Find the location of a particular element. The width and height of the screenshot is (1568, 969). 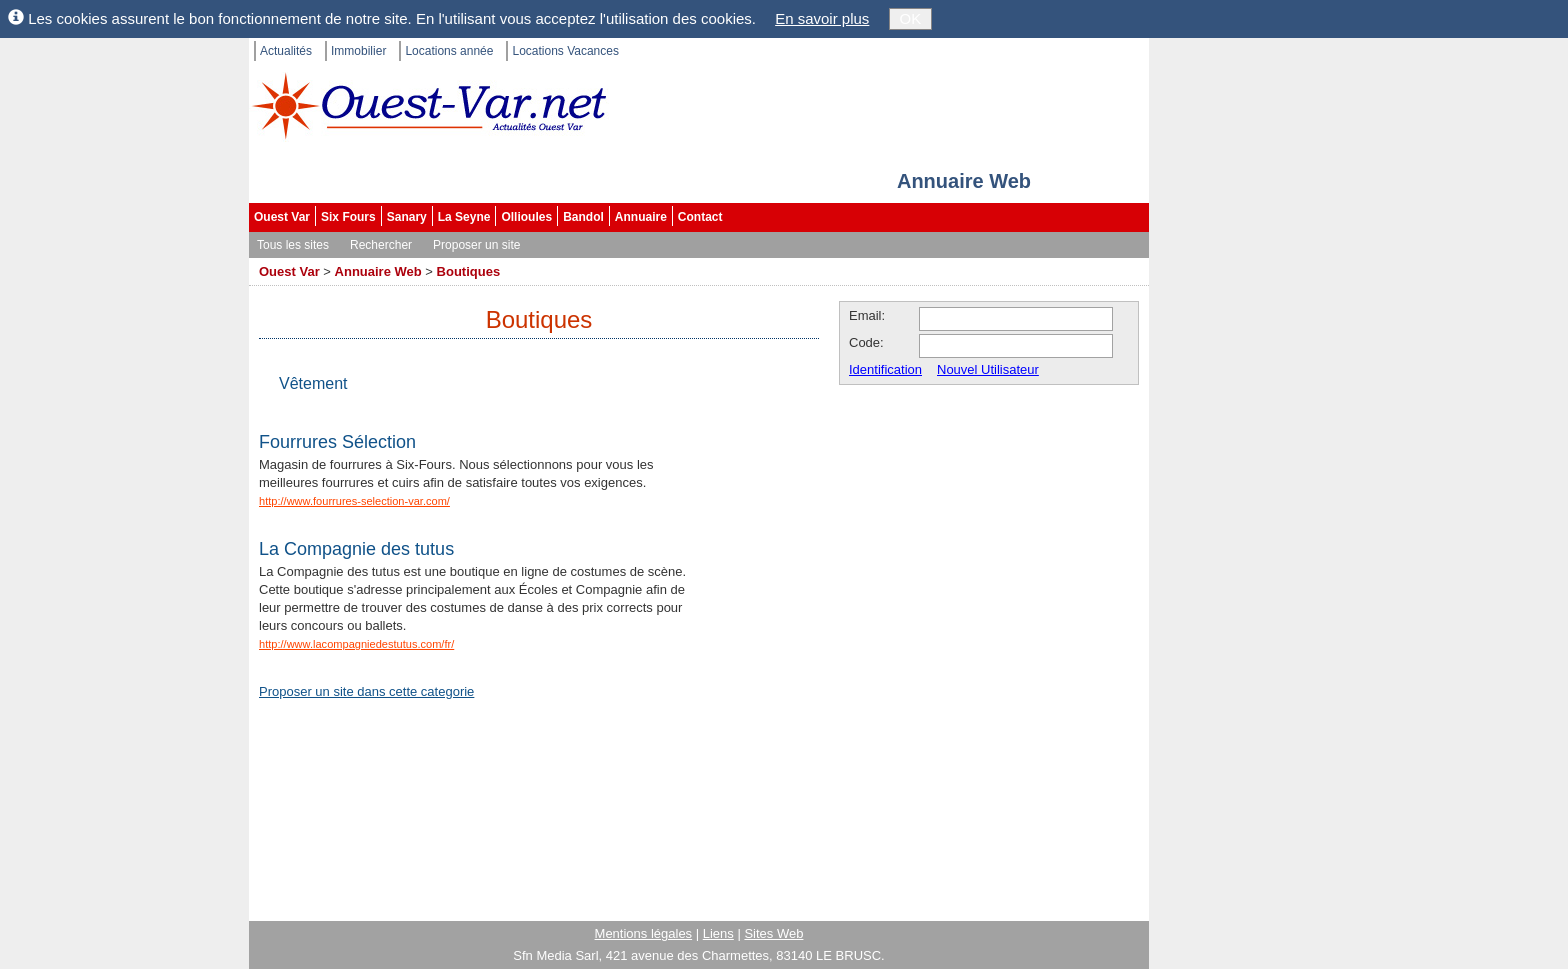

Rechercher is located at coordinates (381, 245).